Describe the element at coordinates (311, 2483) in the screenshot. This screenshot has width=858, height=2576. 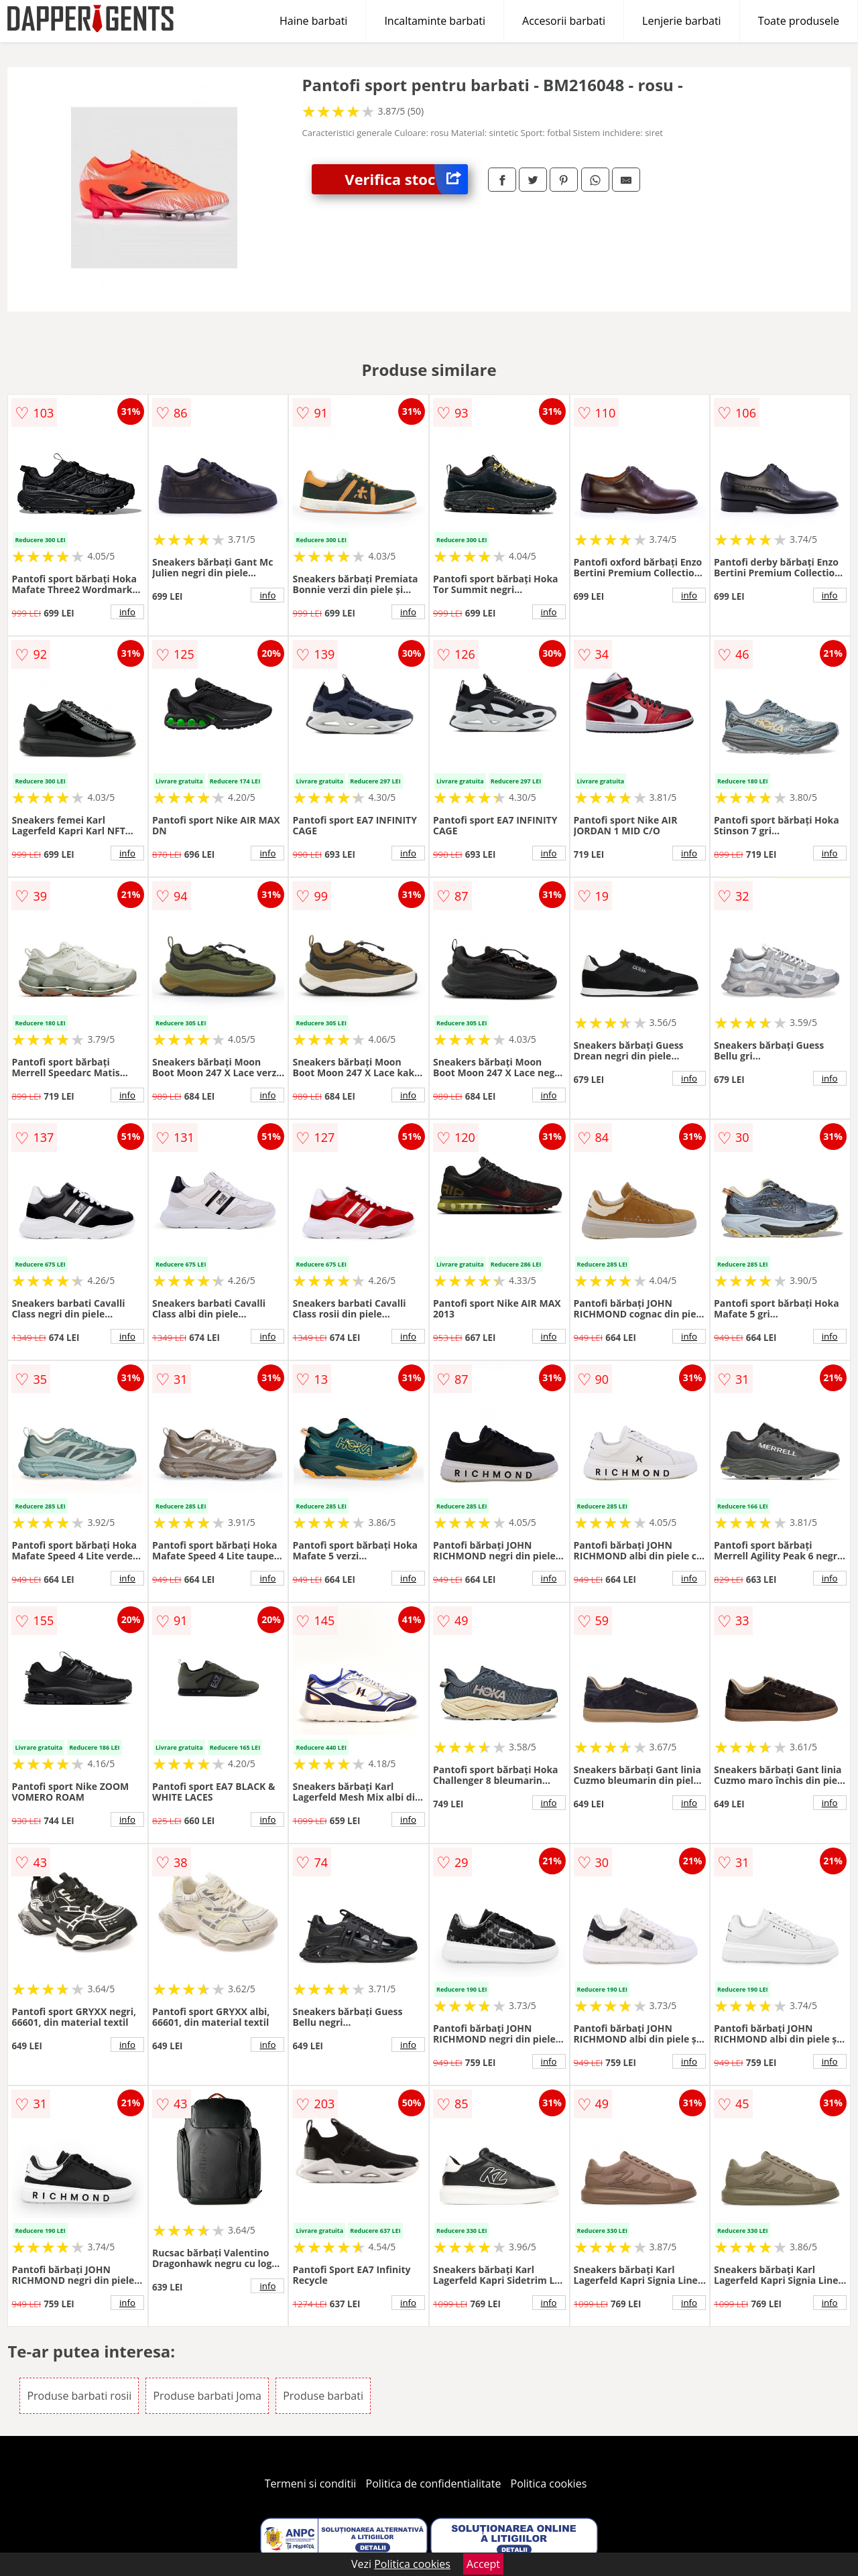
I see `Termeni si conditii` at that location.